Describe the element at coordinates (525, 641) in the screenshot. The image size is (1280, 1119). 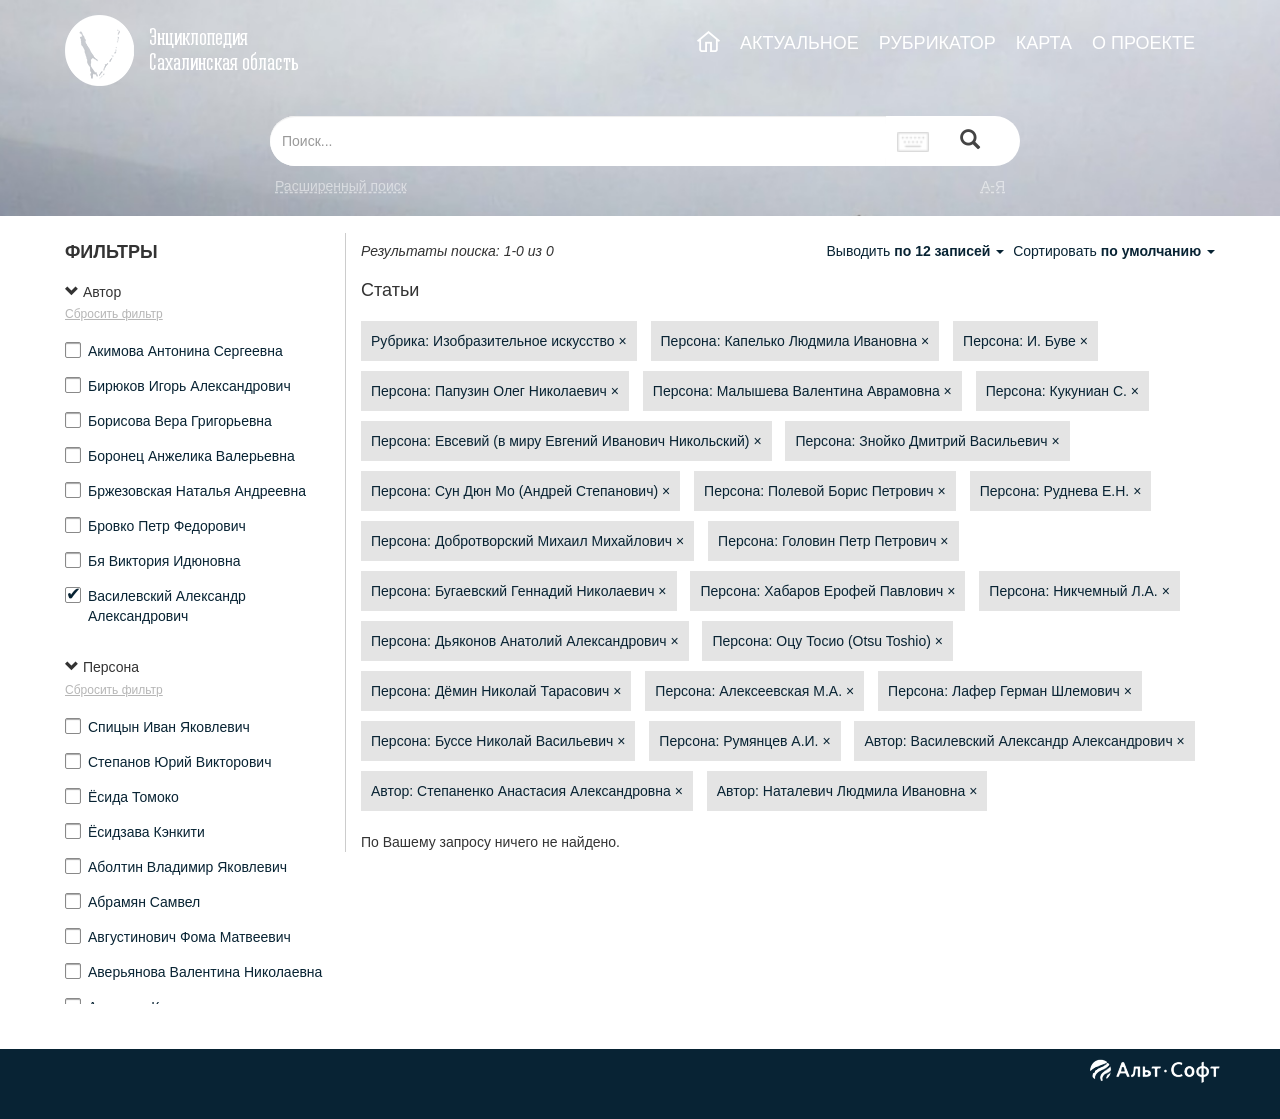
I see `Персона: Дьяконов Анатолий Александрович` at that location.